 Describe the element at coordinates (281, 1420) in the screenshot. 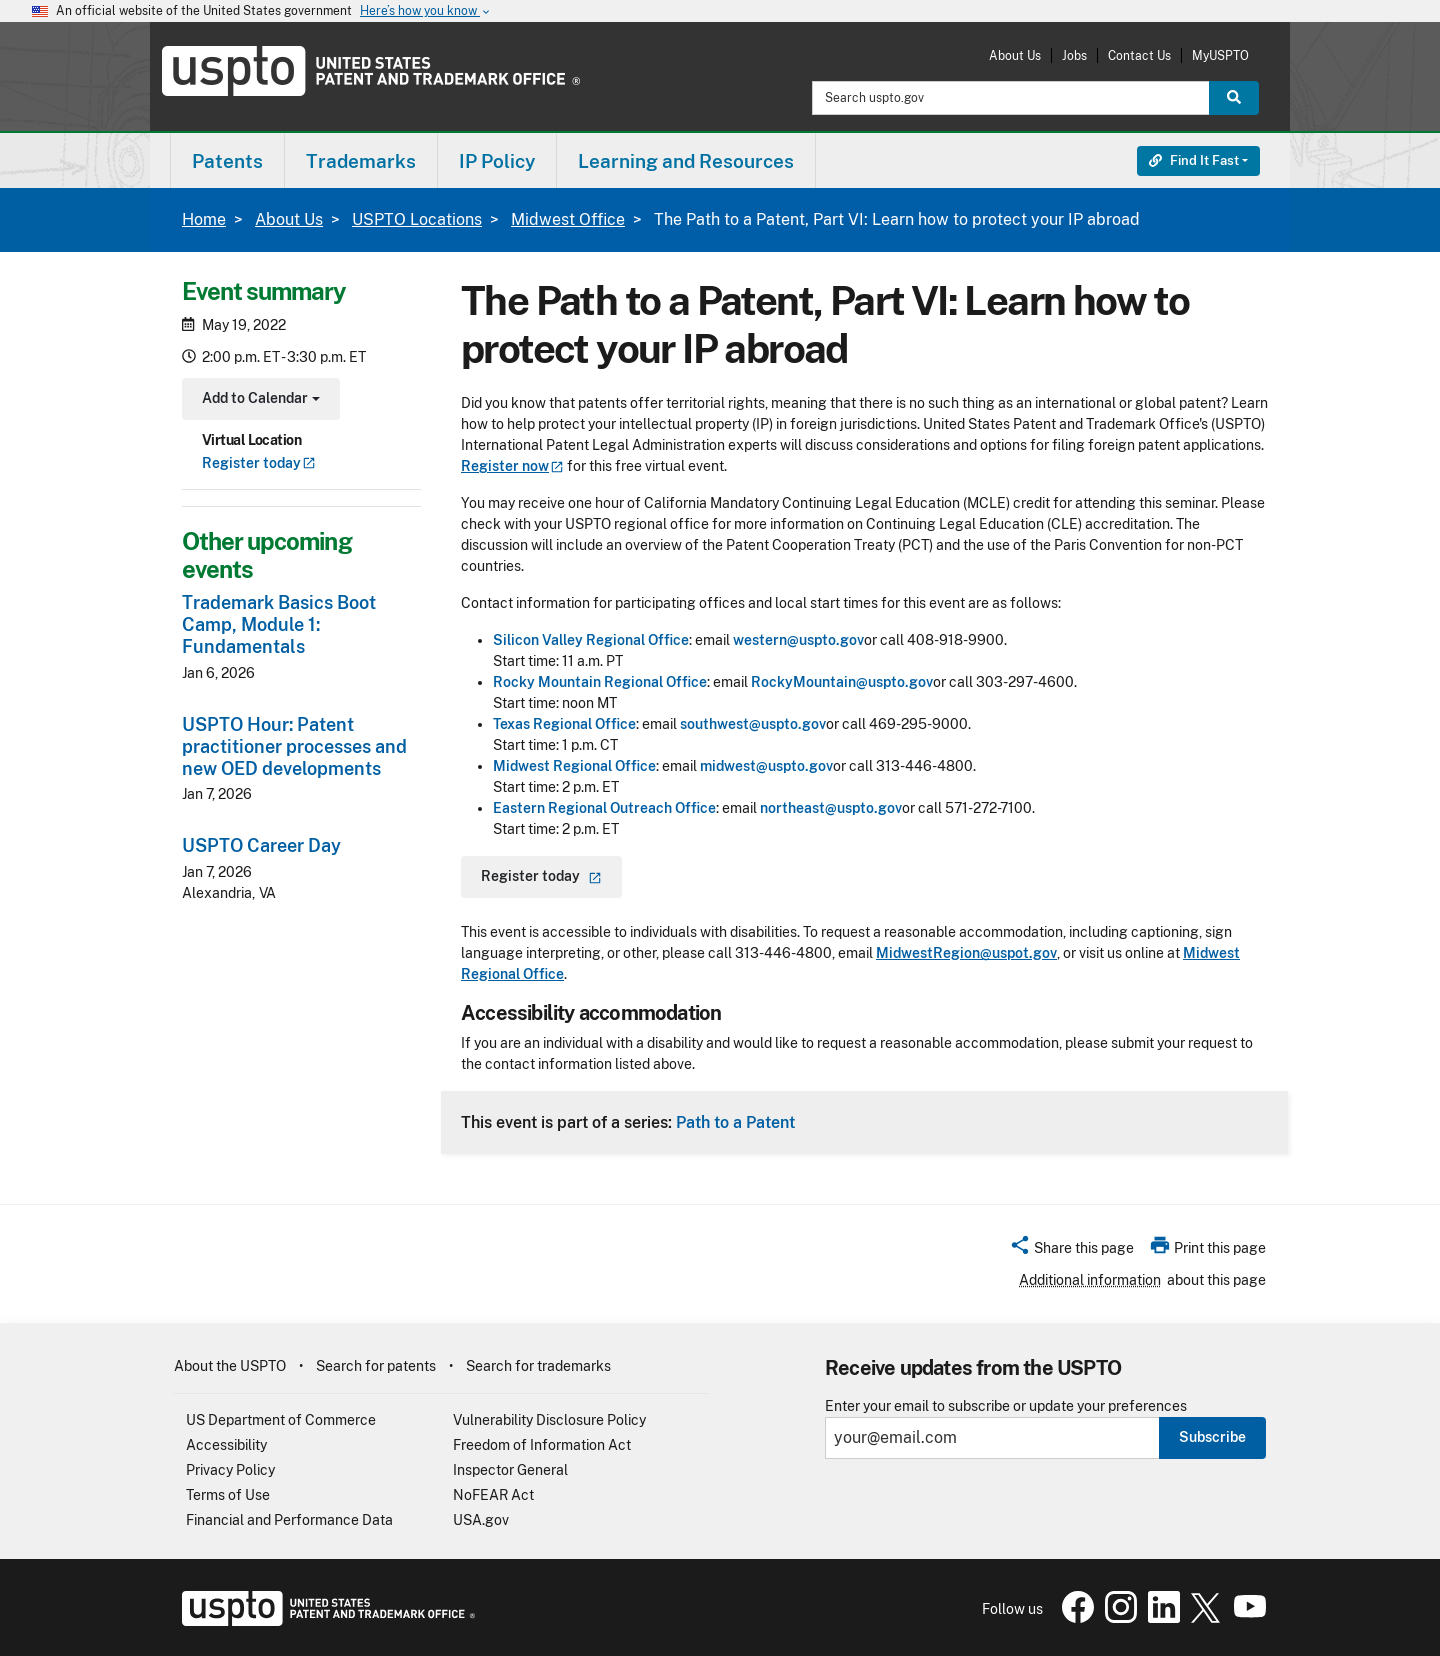

I see `US Department of Commerce` at that location.